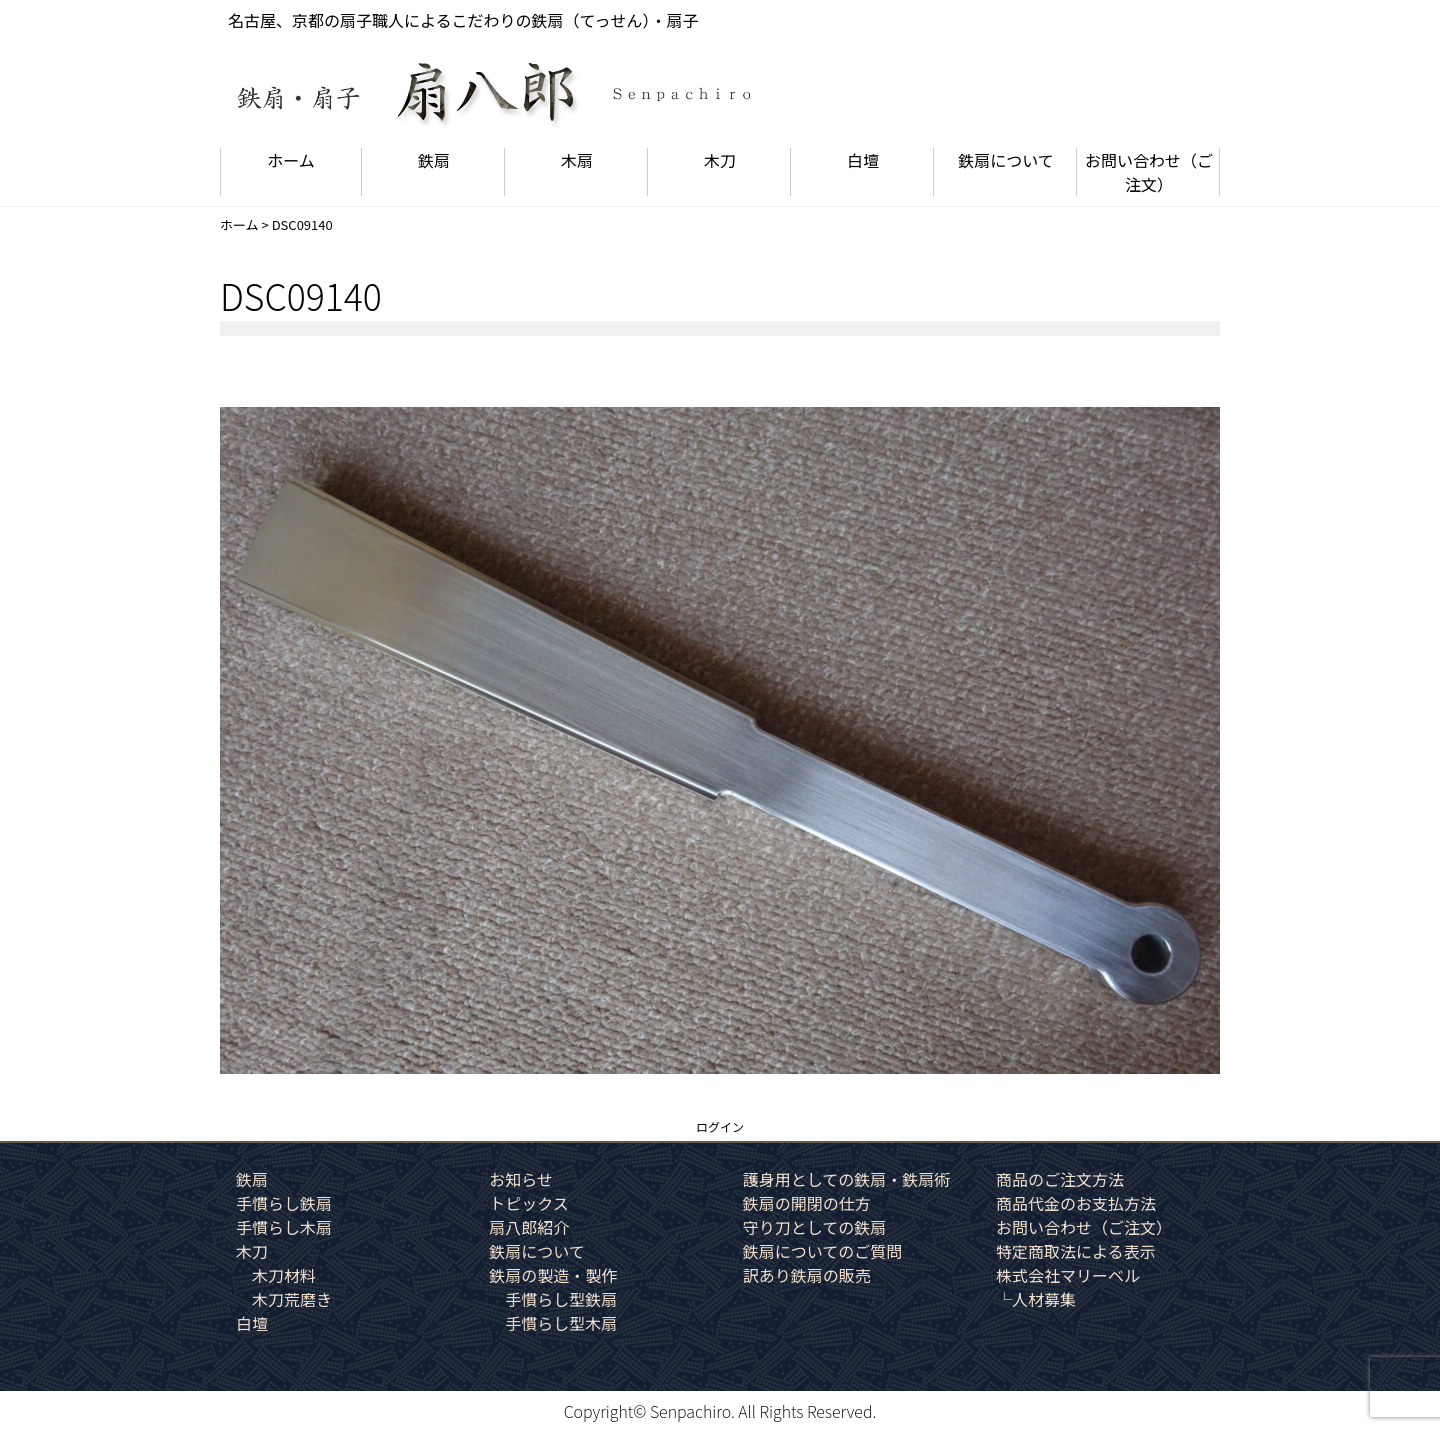 The width and height of the screenshot is (1440, 1431). Describe the element at coordinates (292, 1299) in the screenshot. I see `木刀荒磨き` at that location.